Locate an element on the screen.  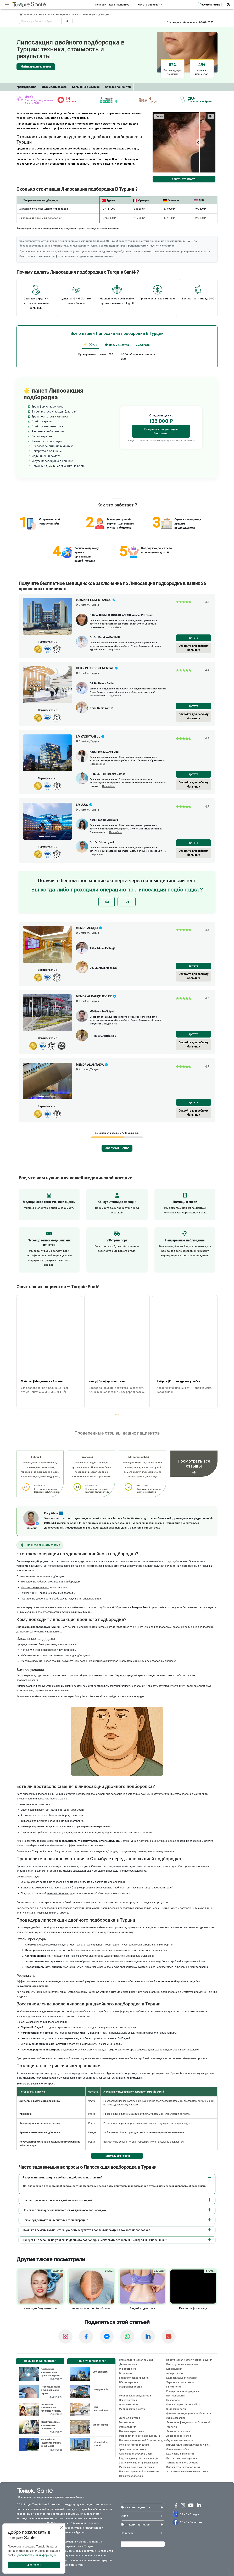
Онкология-Рак is located at coordinates (128, 2368).